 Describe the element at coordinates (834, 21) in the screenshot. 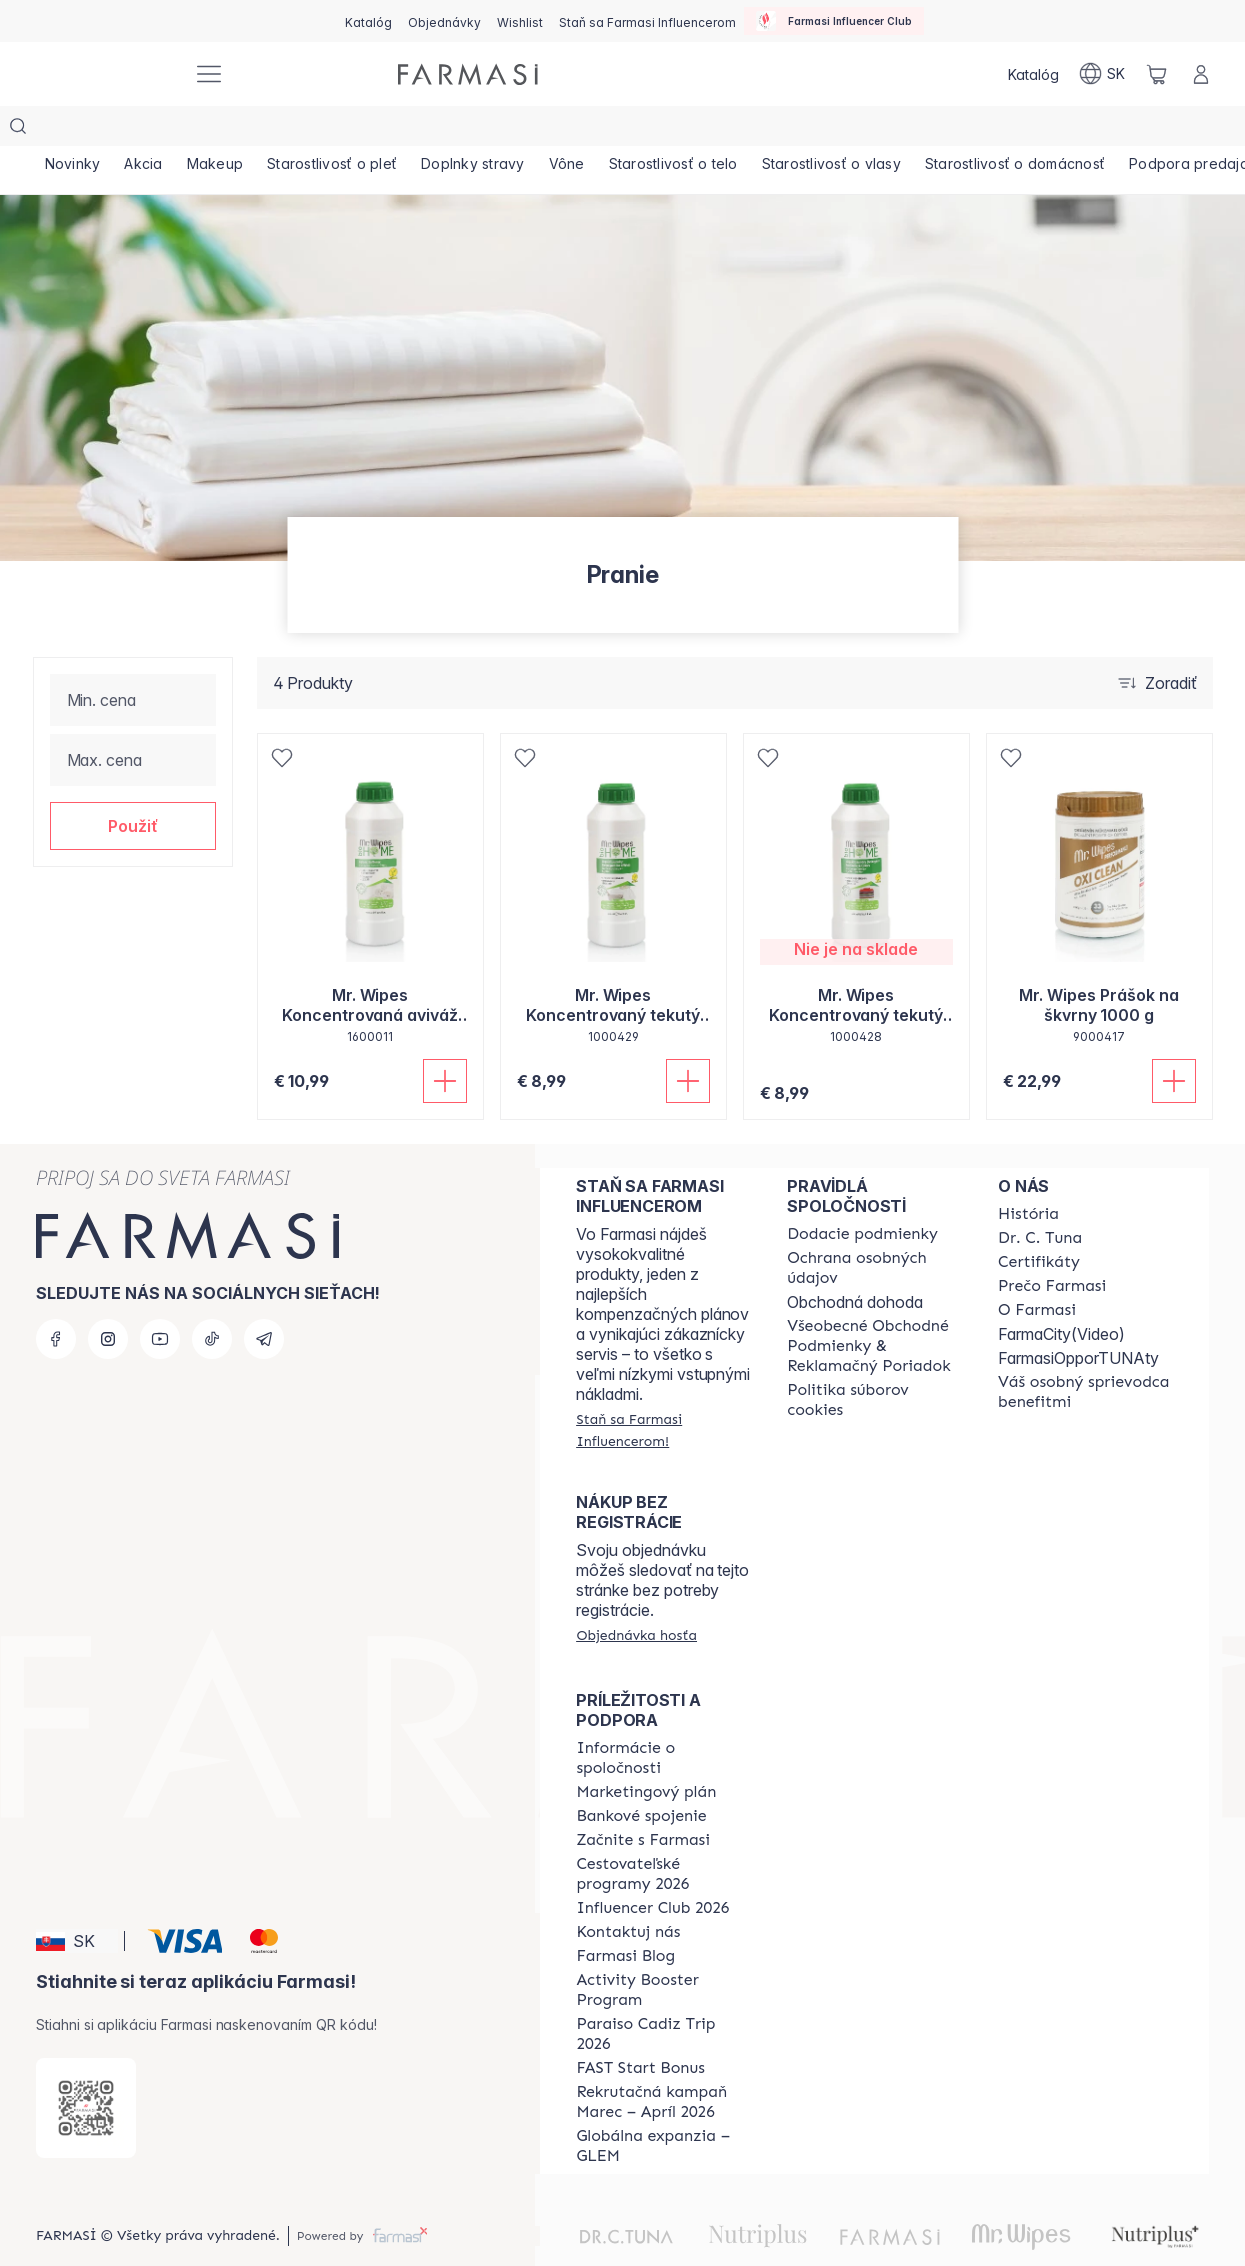

I see `[/farmasi/influencerclub]` at that location.